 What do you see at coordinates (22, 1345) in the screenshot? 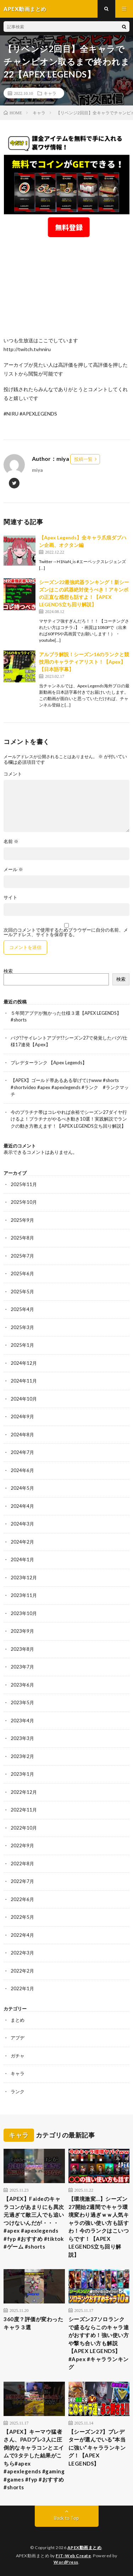
I see `2025年1月` at bounding box center [22, 1345].